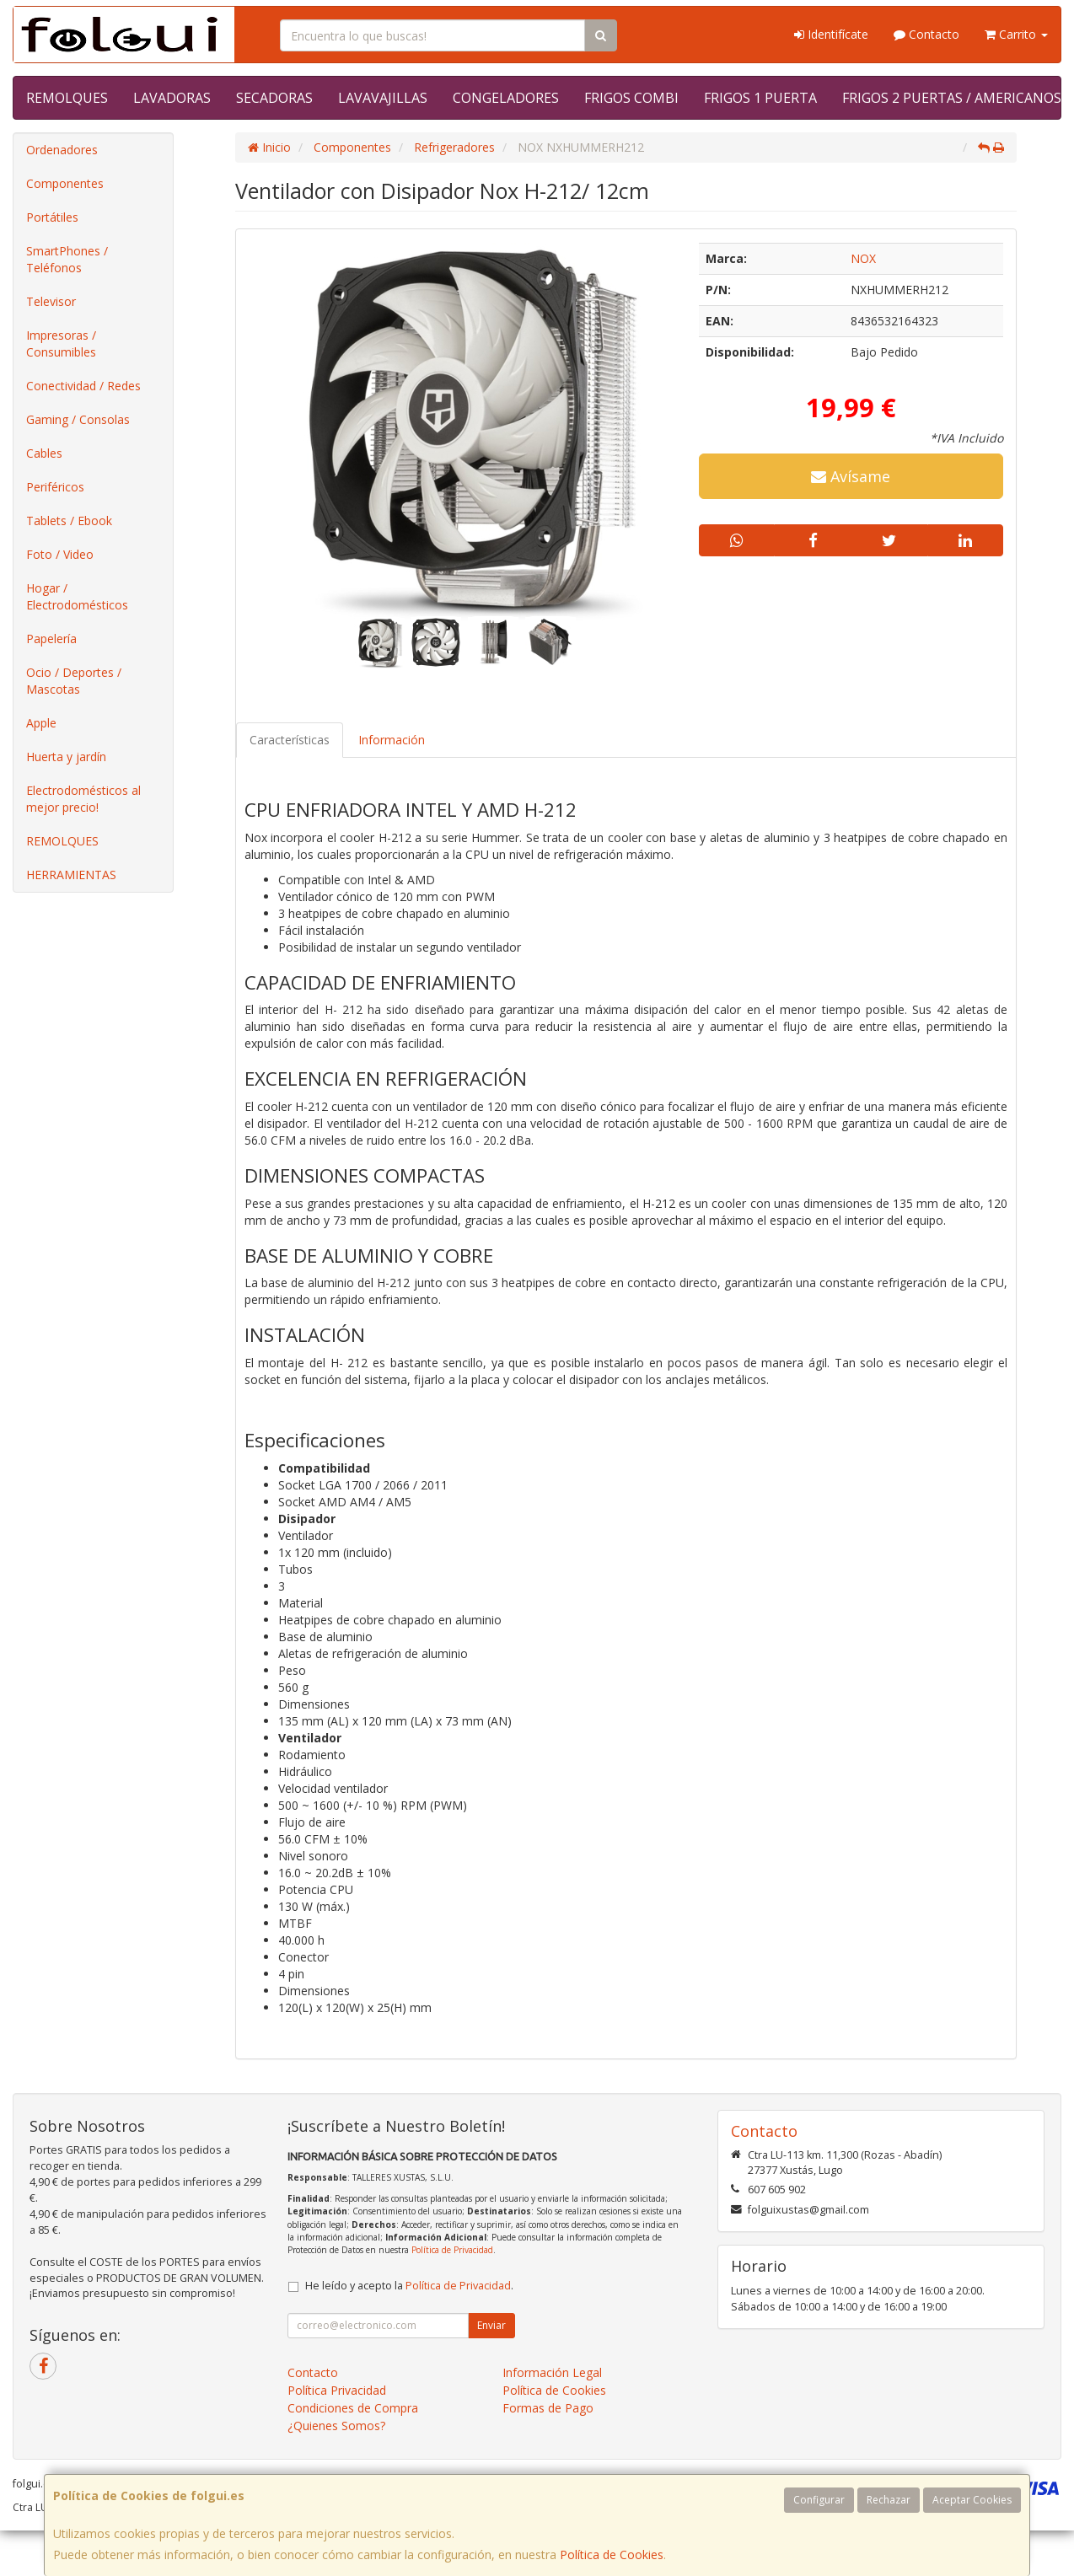 The height and width of the screenshot is (2576, 1074). I want to click on Identifícate, so click(831, 34).